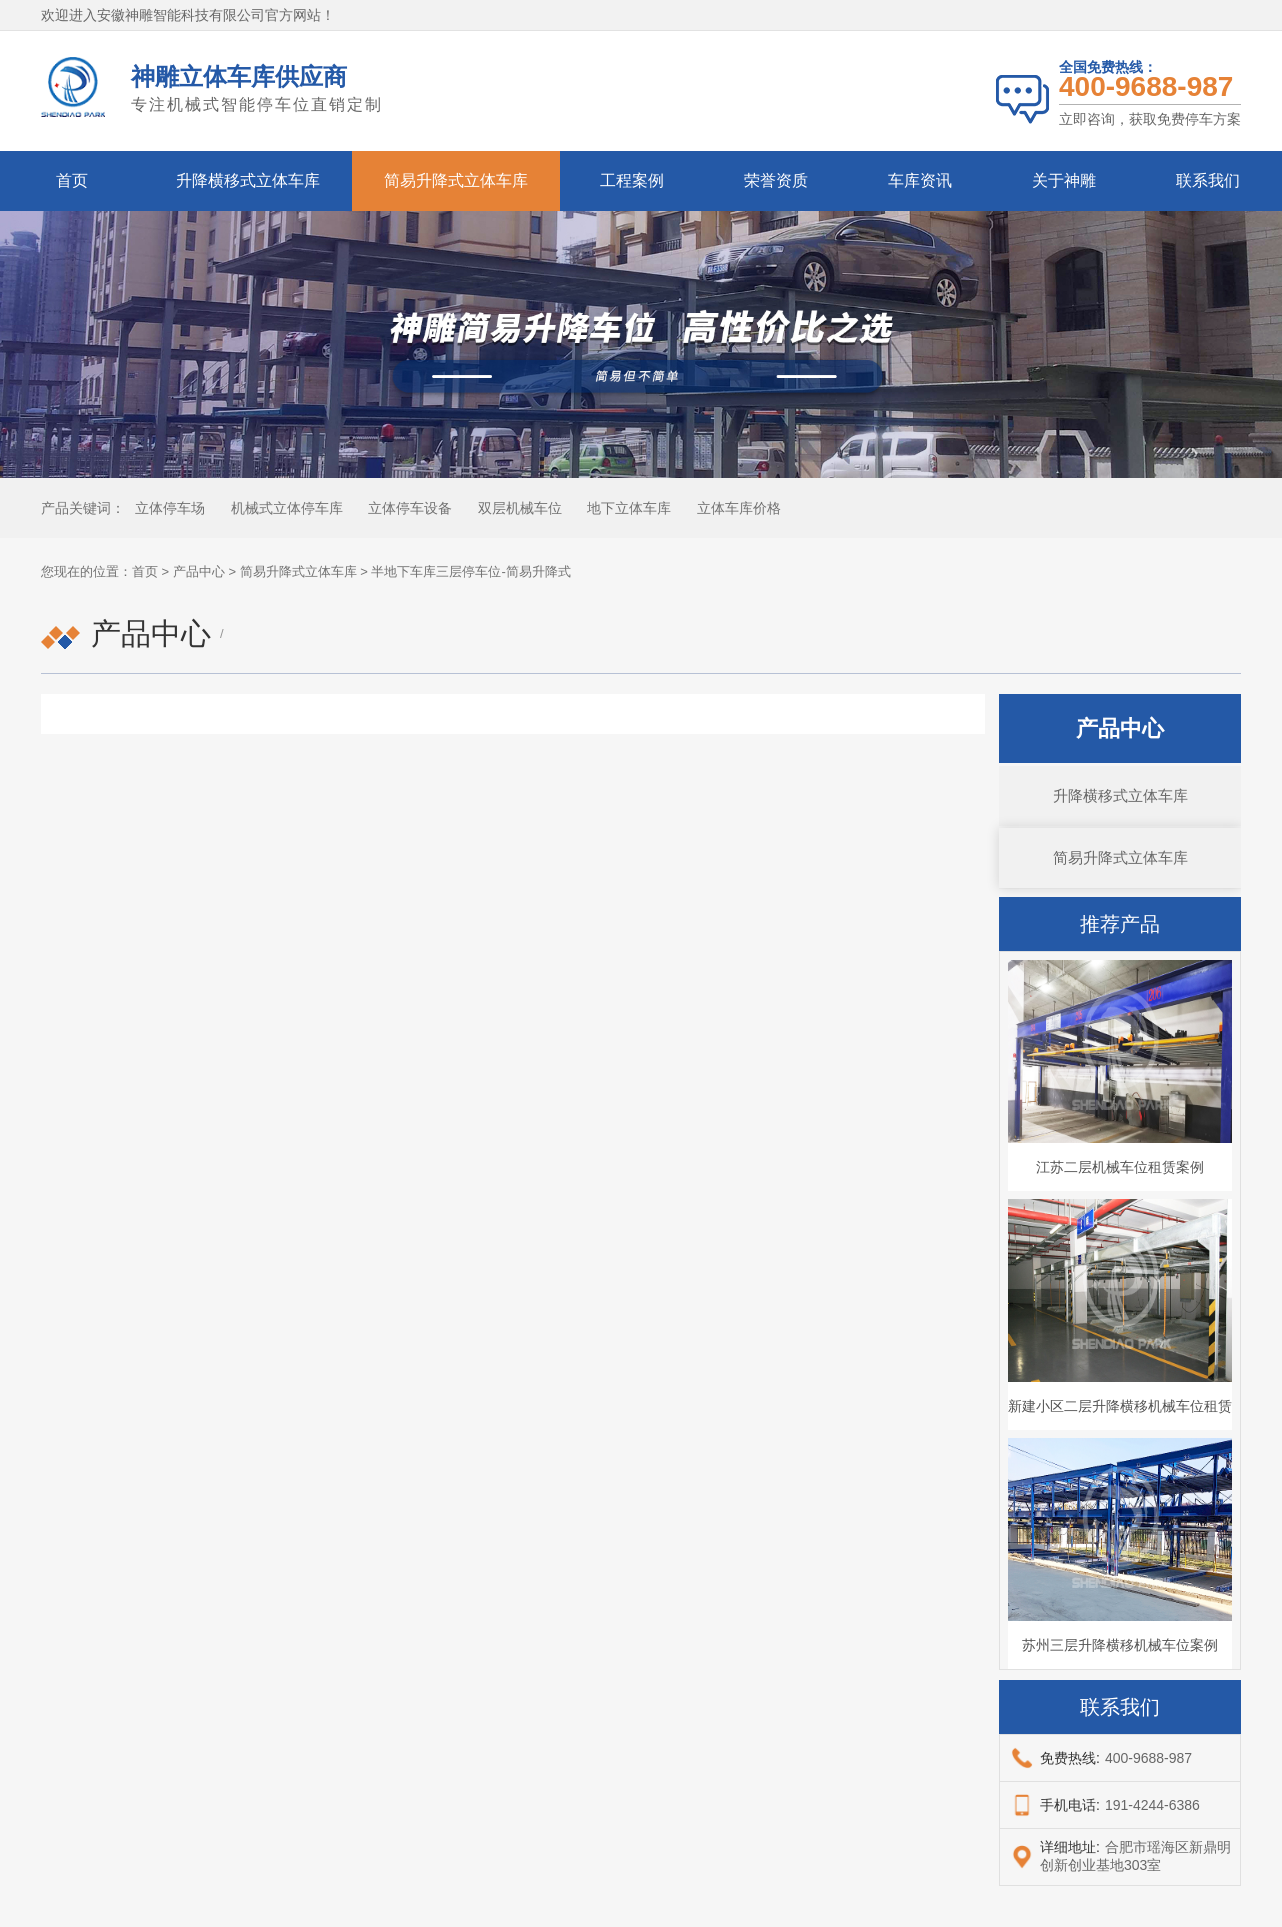  What do you see at coordinates (1120, 1167) in the screenshot?
I see `江苏二层机械车位租赁案例` at bounding box center [1120, 1167].